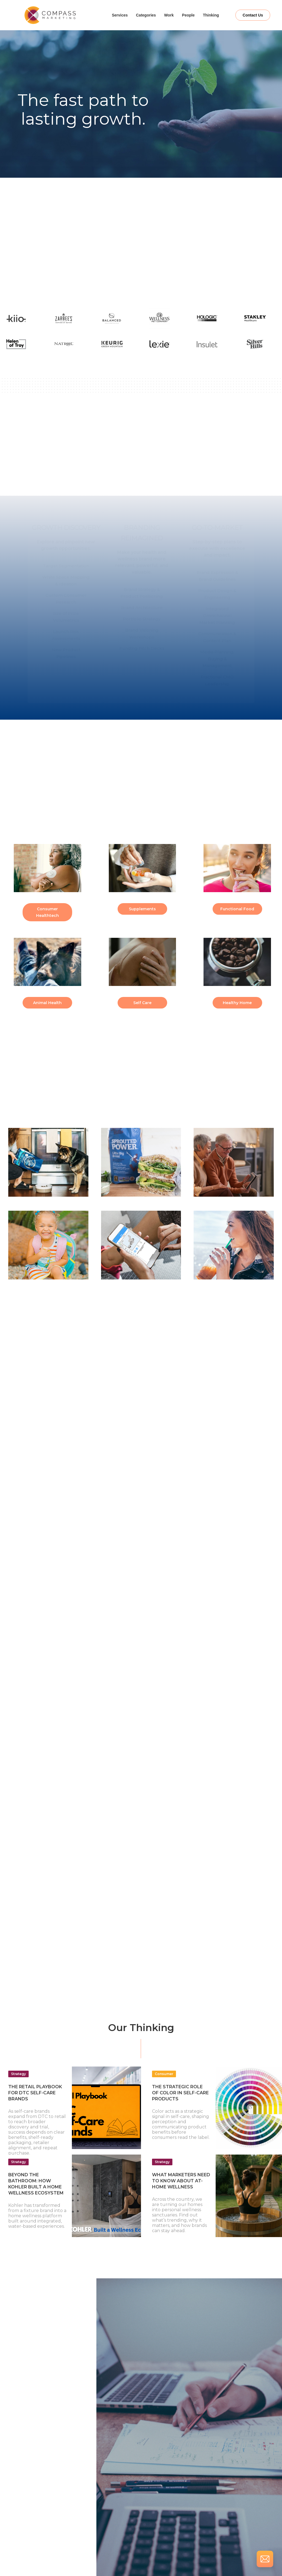  Describe the element at coordinates (237, 908) in the screenshot. I see `Functional Food` at that location.